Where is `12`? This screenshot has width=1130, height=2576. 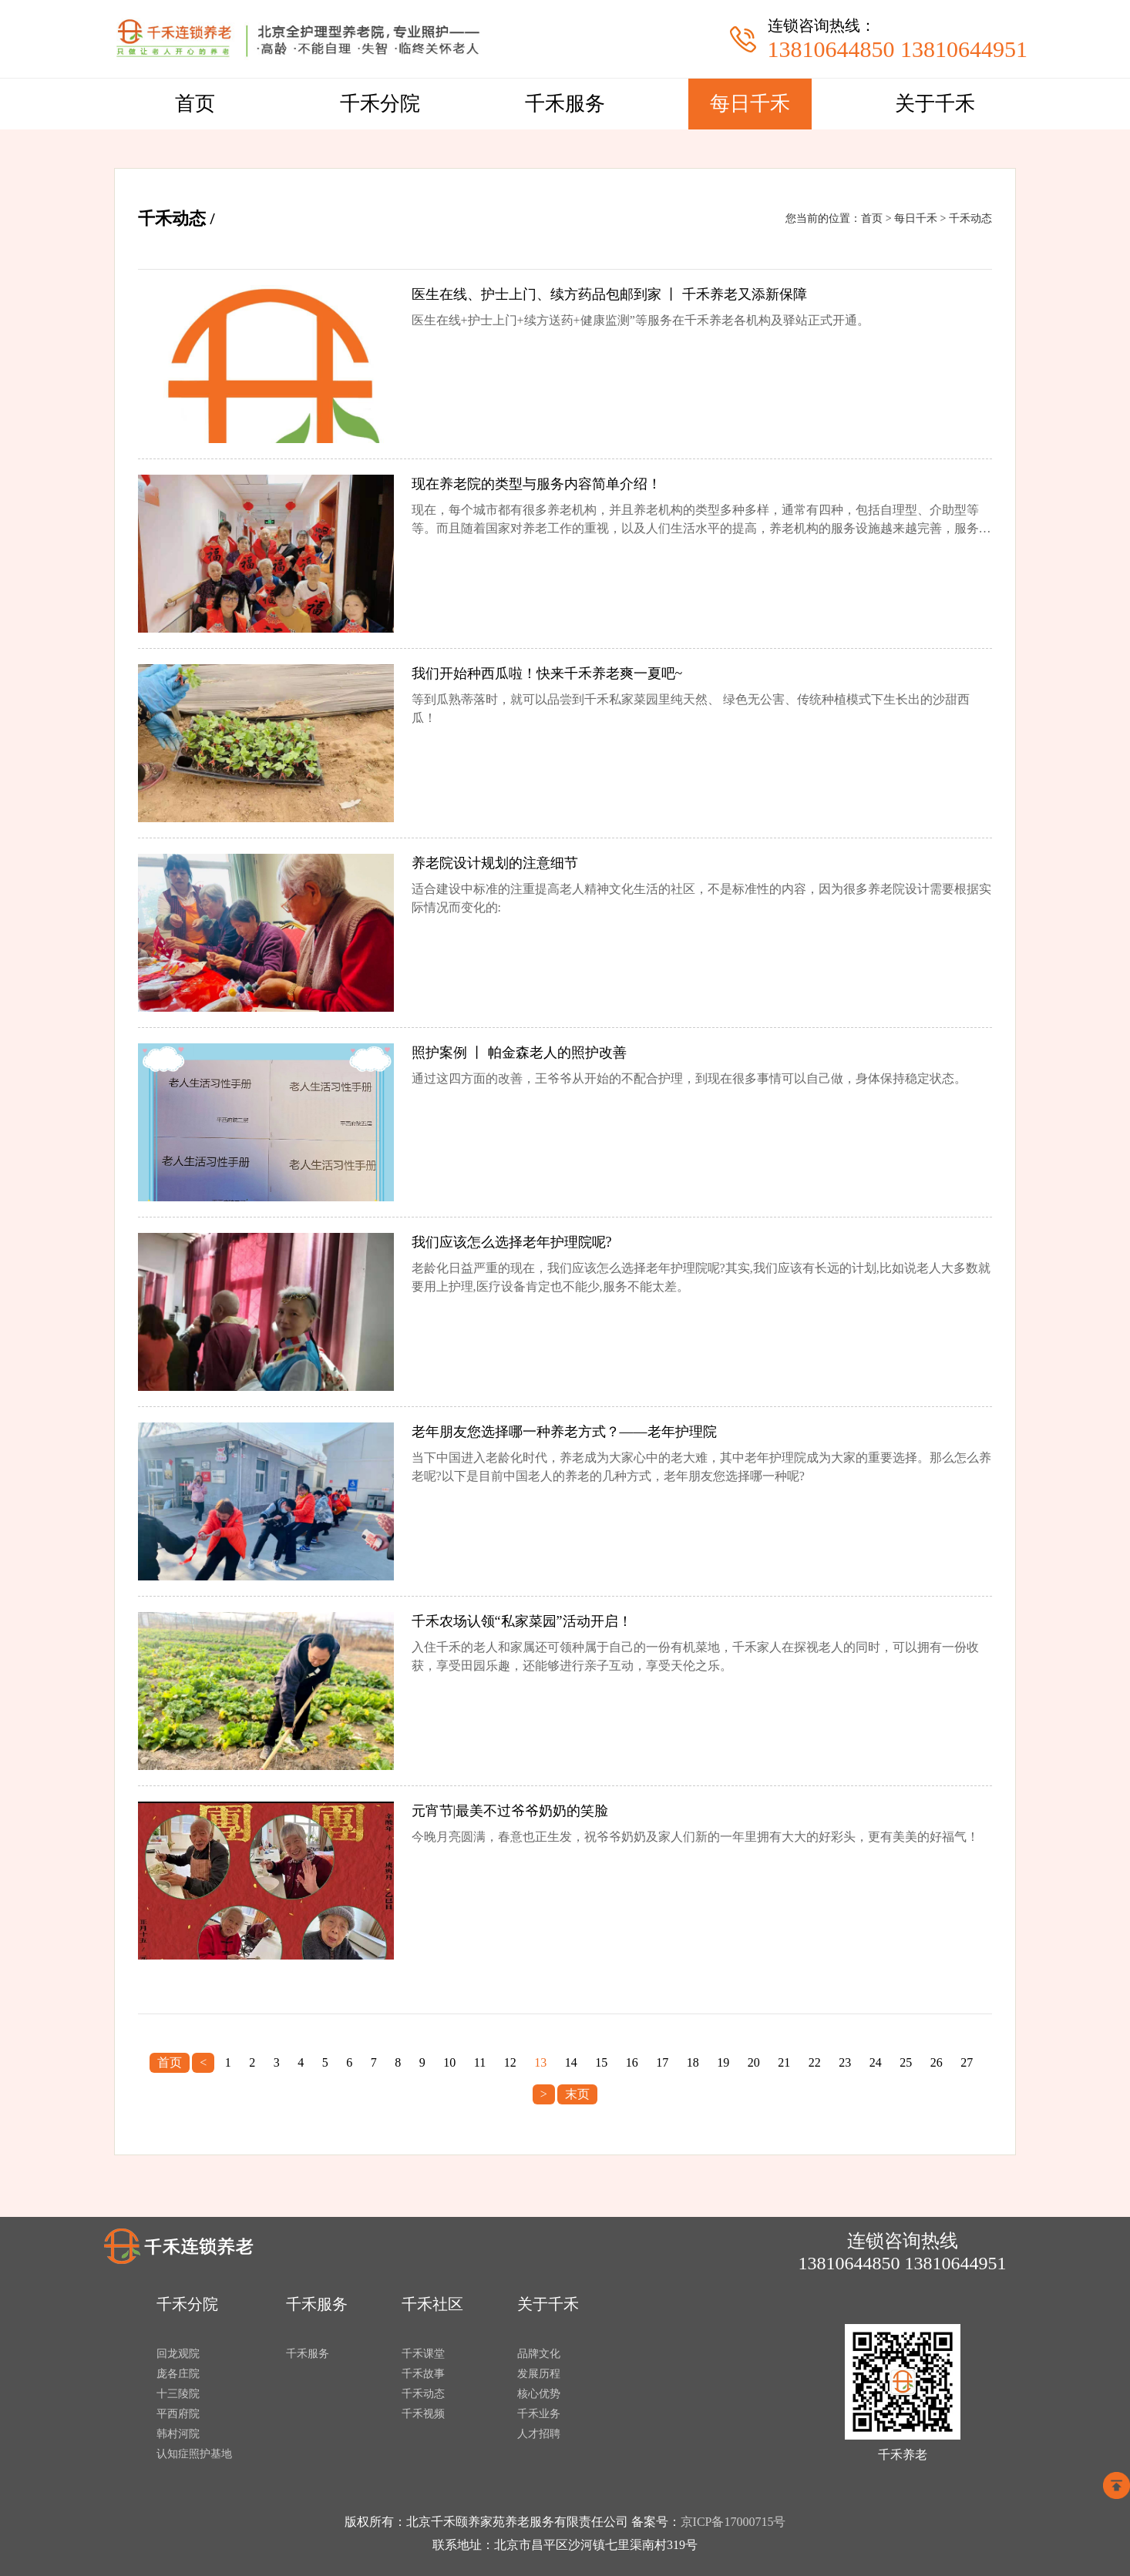 12 is located at coordinates (510, 2062).